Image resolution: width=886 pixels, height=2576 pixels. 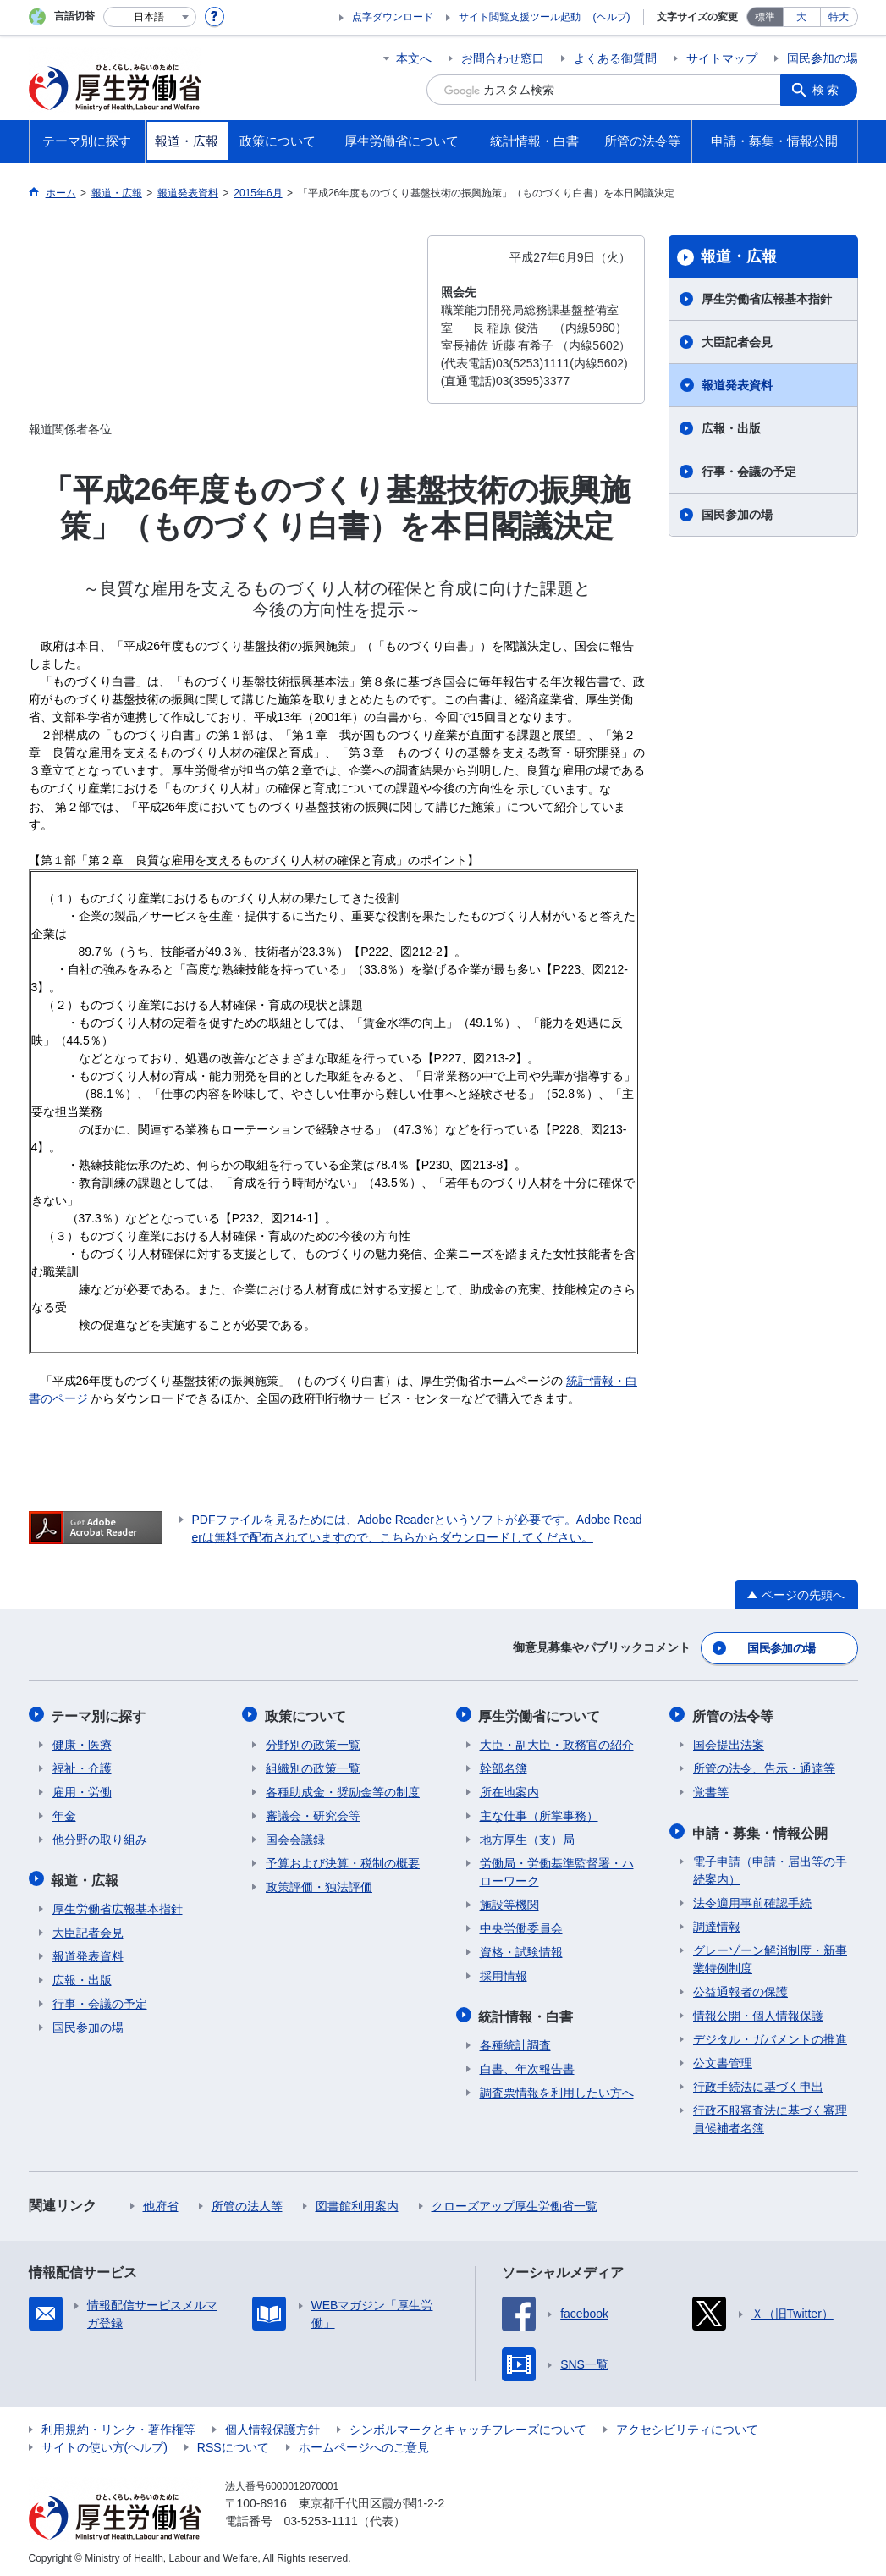 What do you see at coordinates (711, 1789) in the screenshot?
I see `覚書等` at bounding box center [711, 1789].